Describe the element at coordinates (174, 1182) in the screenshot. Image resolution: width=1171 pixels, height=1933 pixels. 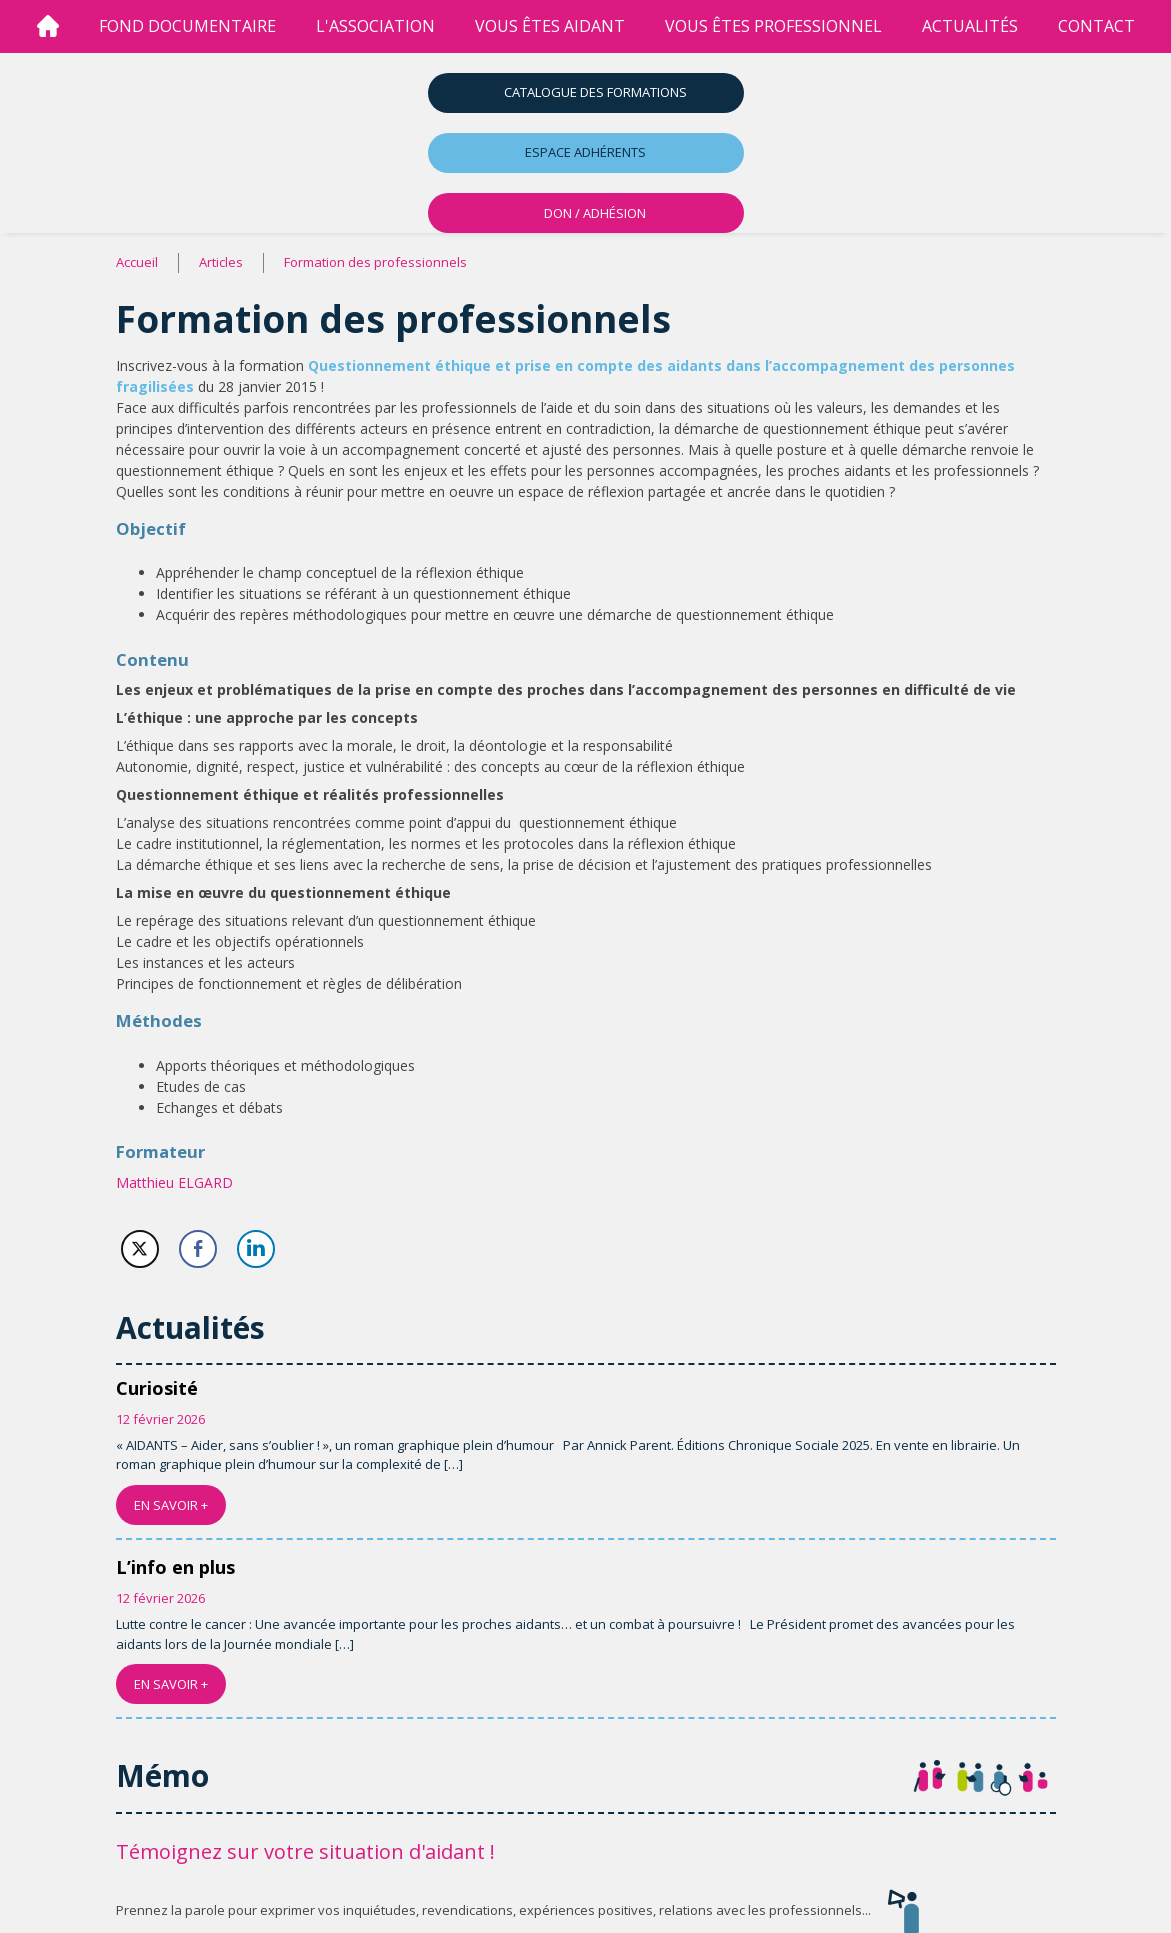
I see `Matthieu ELGARD` at that location.